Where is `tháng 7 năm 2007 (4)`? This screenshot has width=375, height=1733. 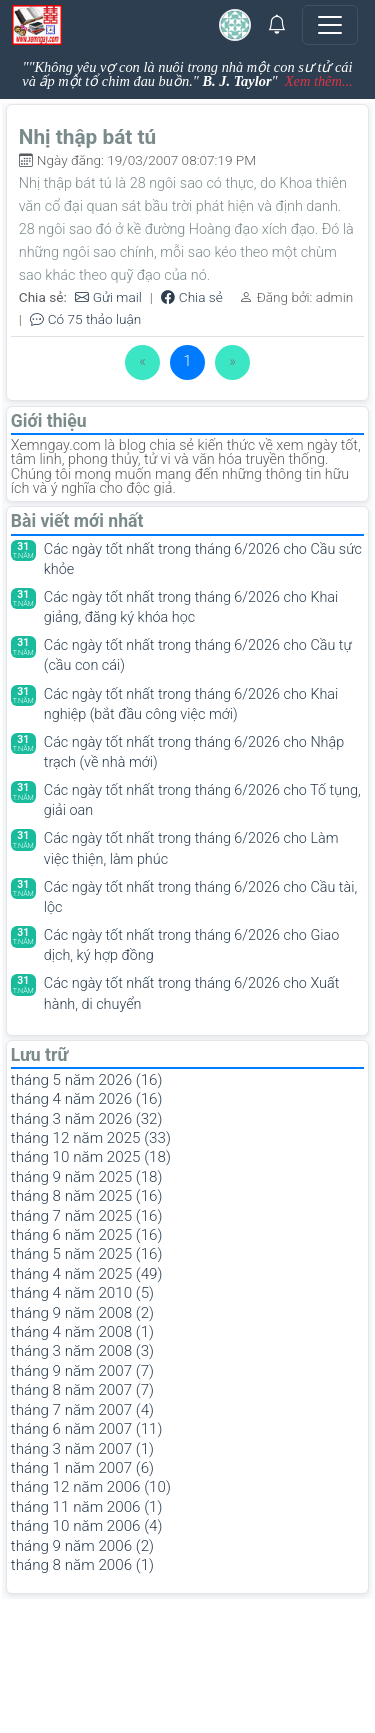 tháng 7 năm 2007 (4) is located at coordinates (82, 1410).